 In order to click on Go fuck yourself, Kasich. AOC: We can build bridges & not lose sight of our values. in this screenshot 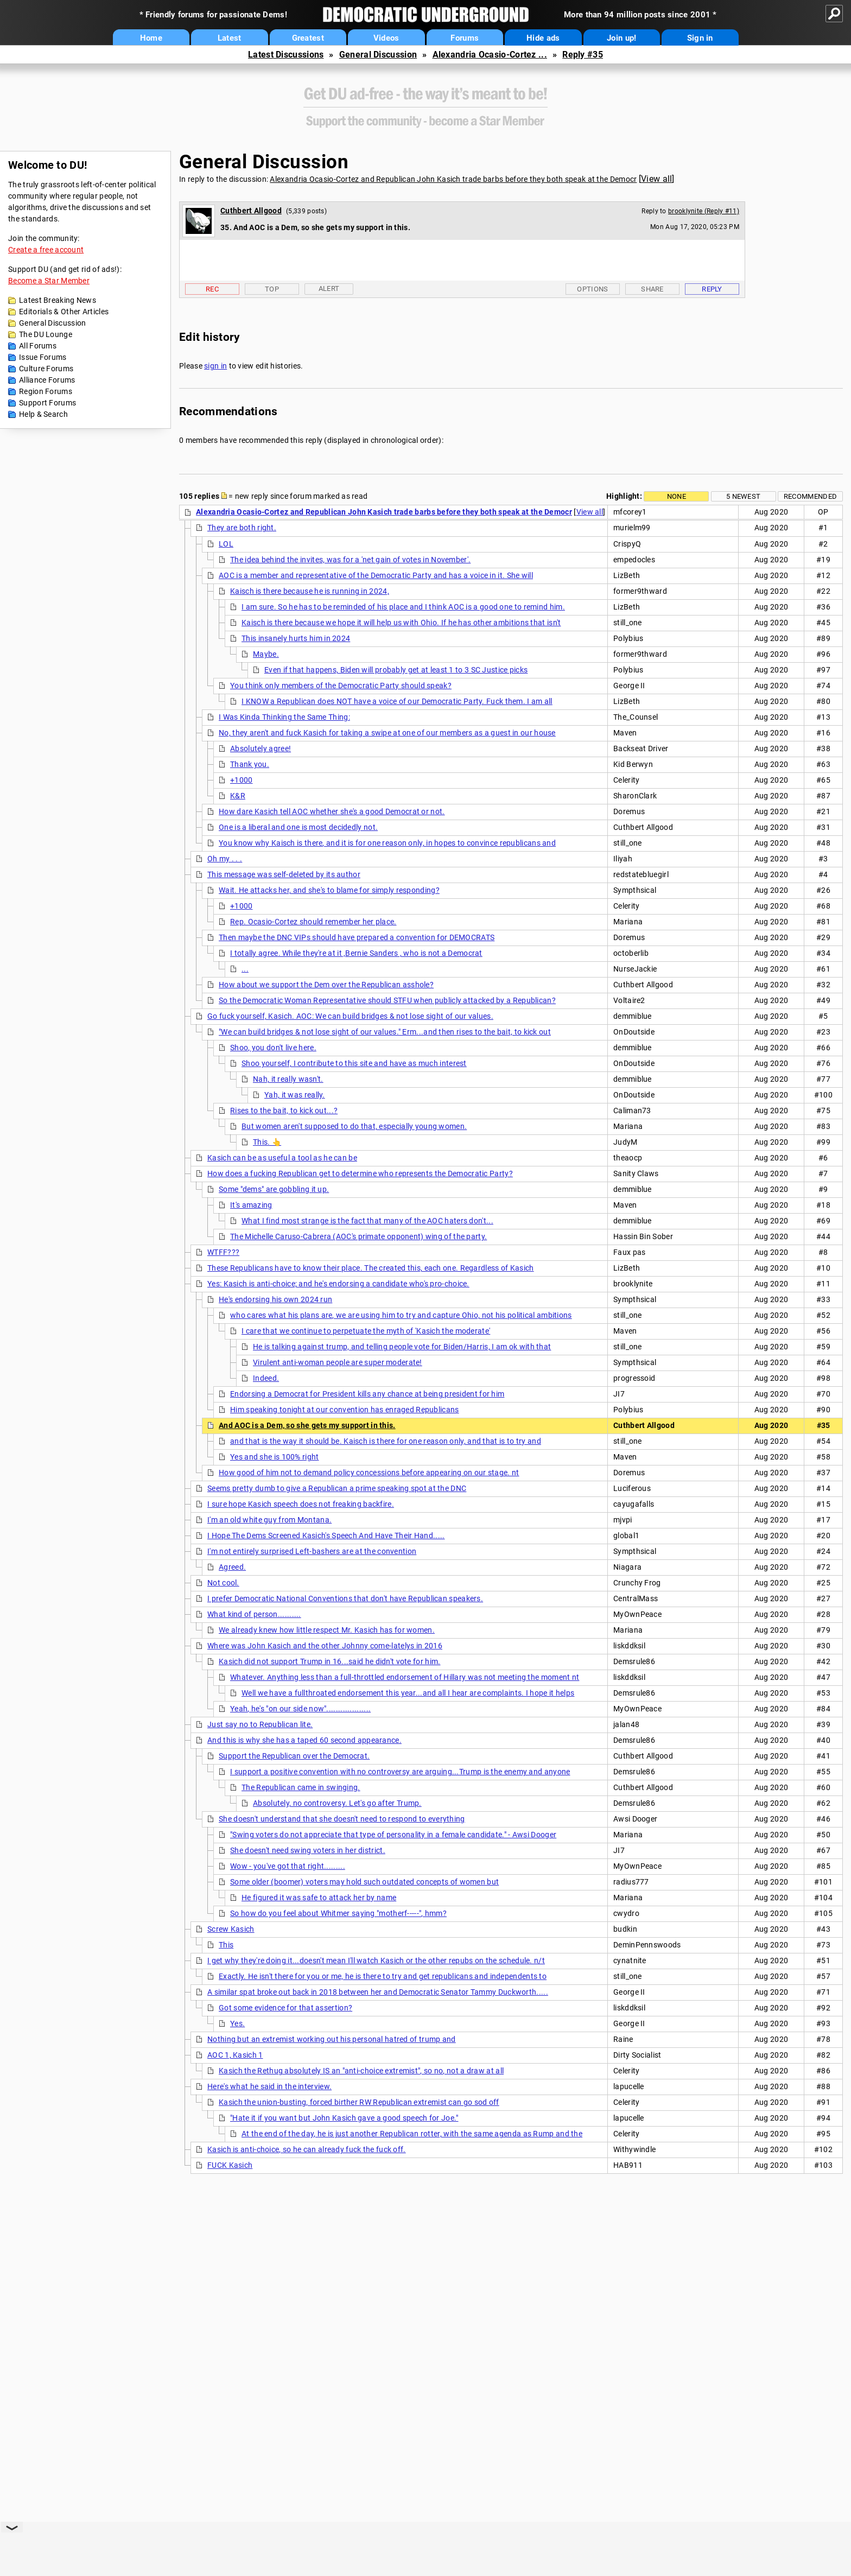, I will do `click(350, 1016)`.